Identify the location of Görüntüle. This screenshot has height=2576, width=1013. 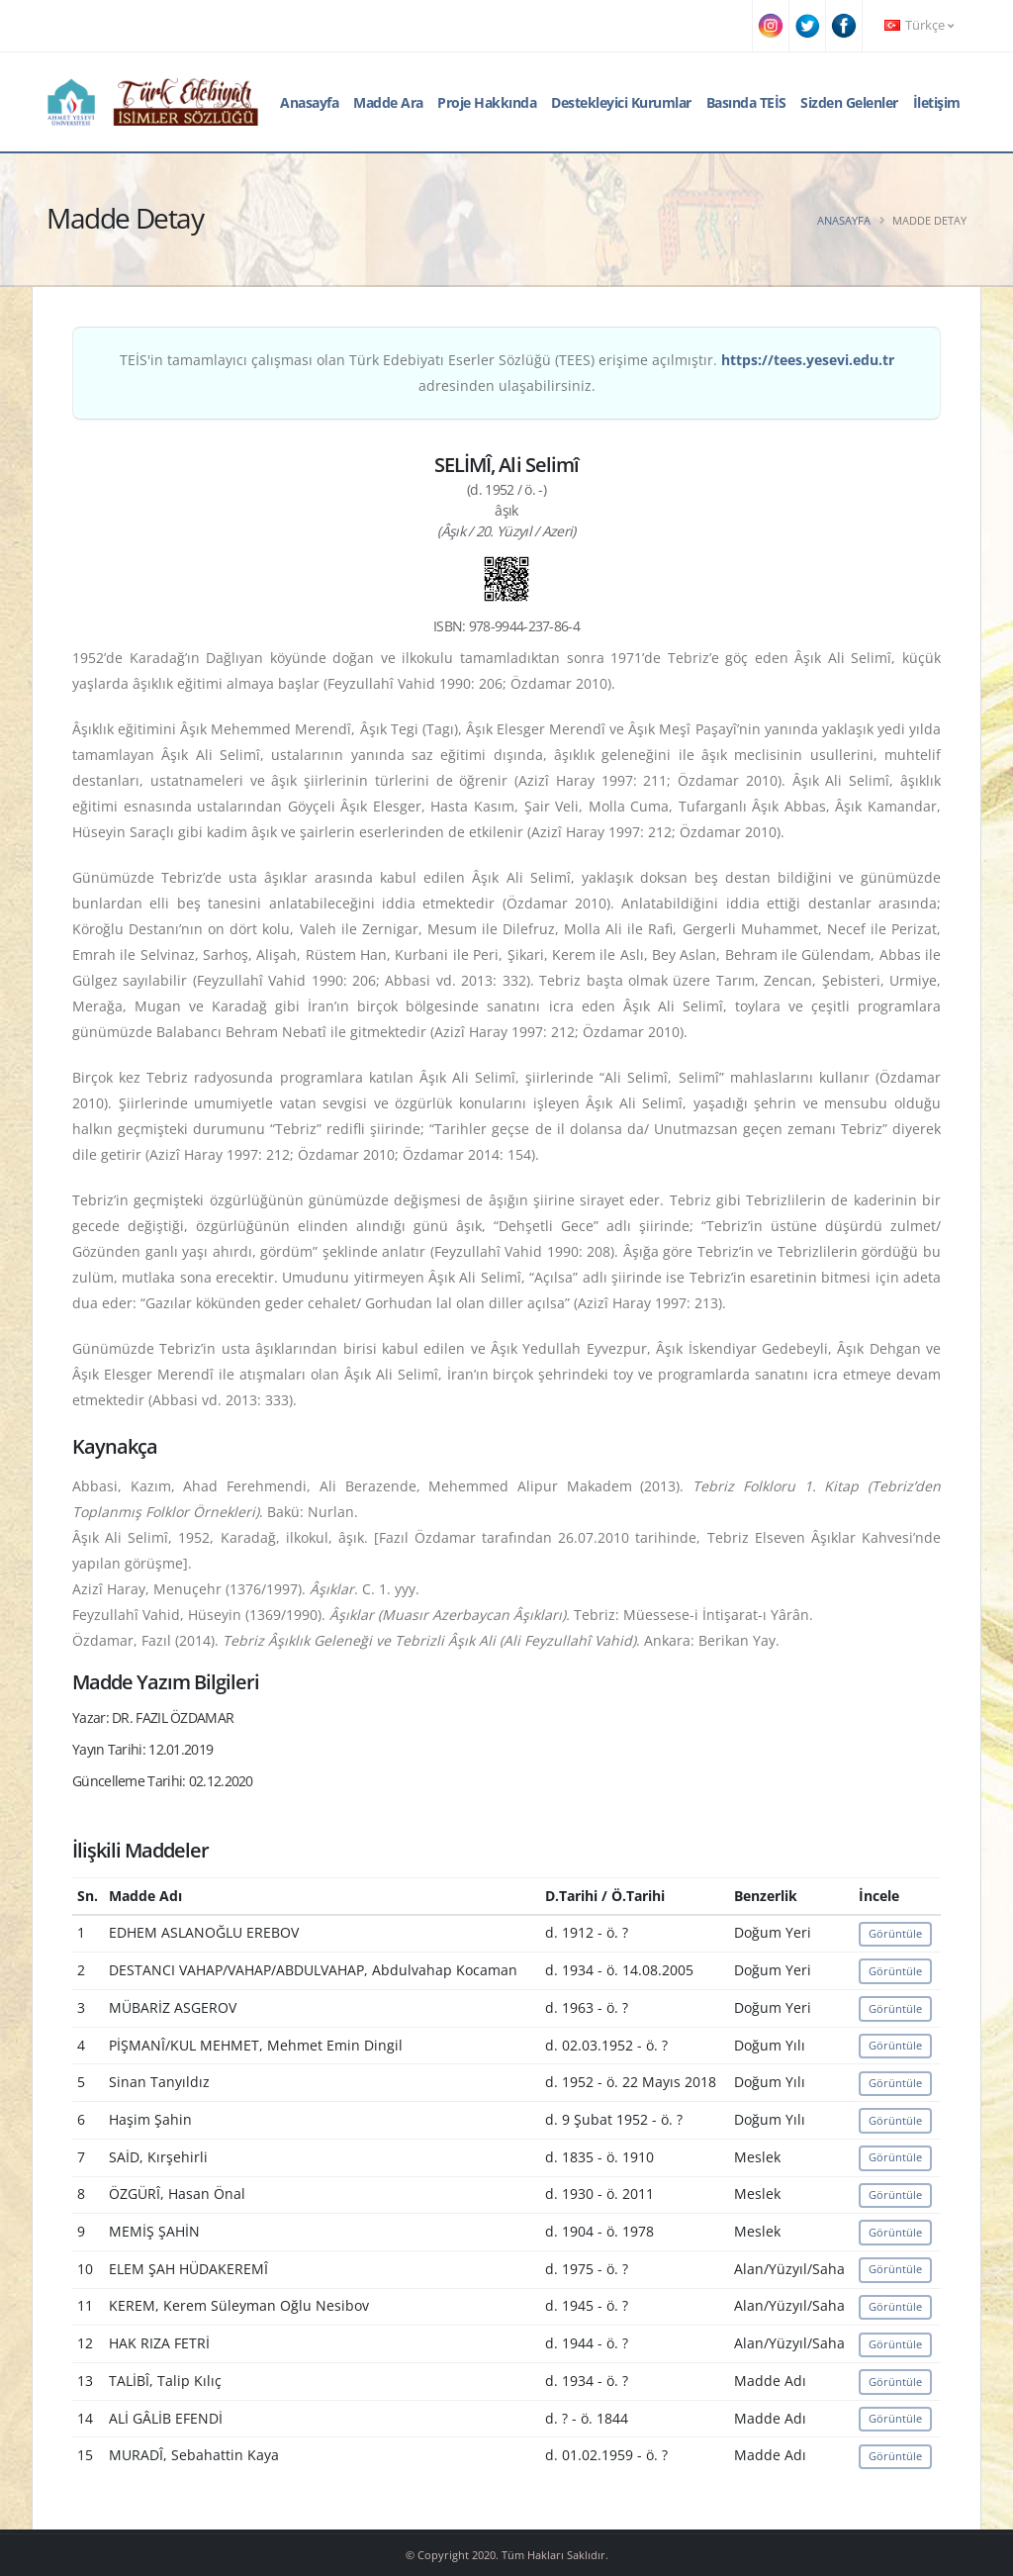
(895, 1933).